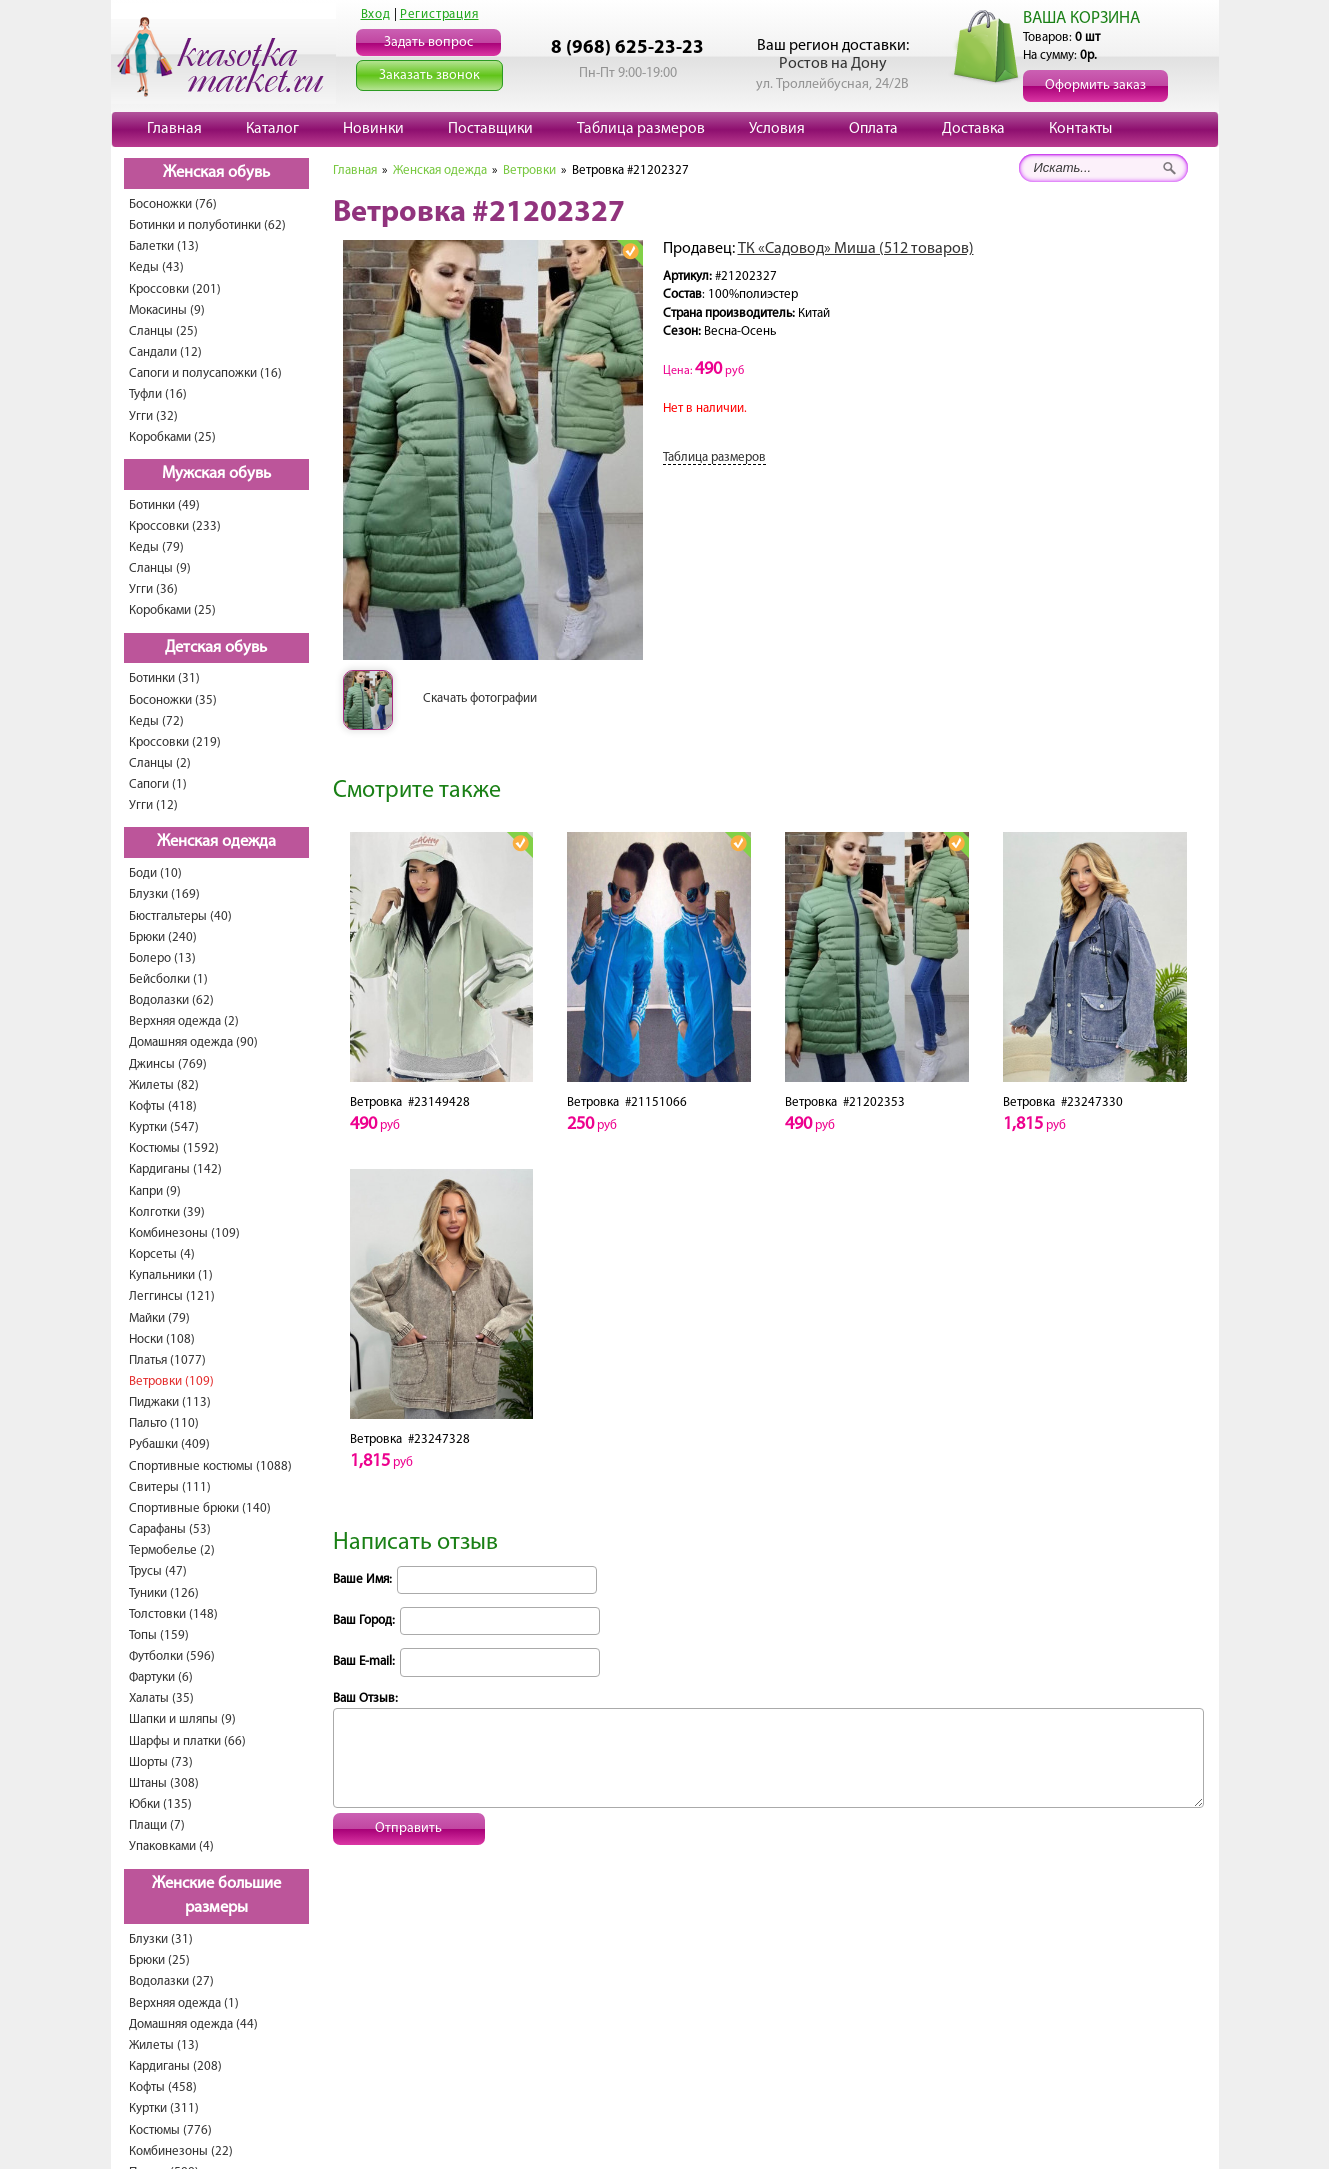 This screenshot has width=1329, height=2169. I want to click on Боди (10), so click(155, 873).